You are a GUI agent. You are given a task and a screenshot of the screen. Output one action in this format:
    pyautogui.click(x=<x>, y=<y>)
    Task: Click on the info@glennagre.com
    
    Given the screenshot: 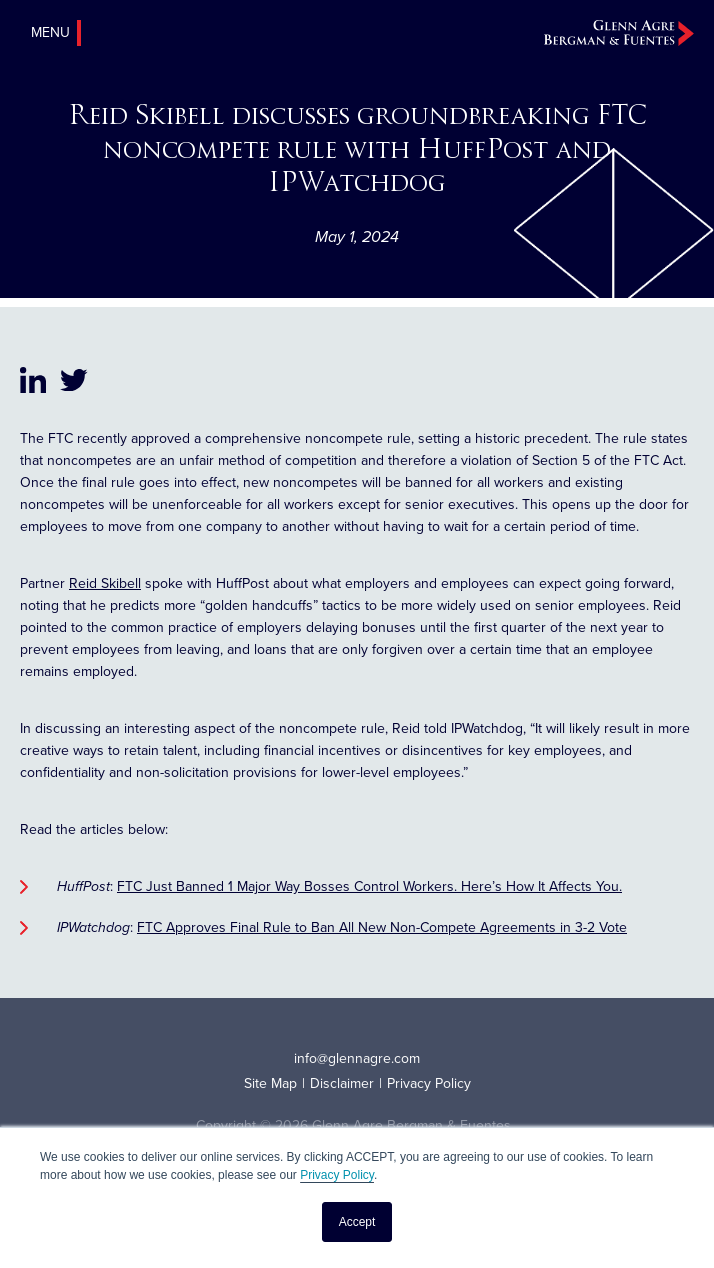 What is the action you would take?
    pyautogui.click(x=357, y=1058)
    